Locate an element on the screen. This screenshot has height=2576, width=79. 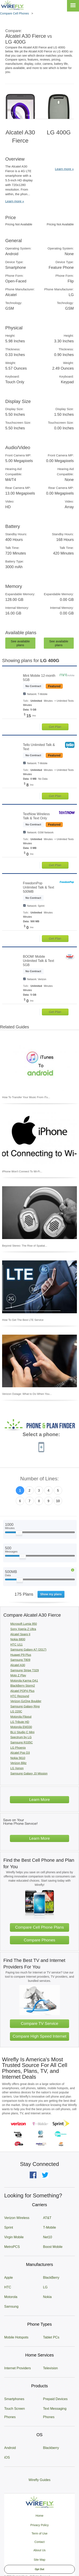
Compare Cell Phones is located at coordinates (14, 13).